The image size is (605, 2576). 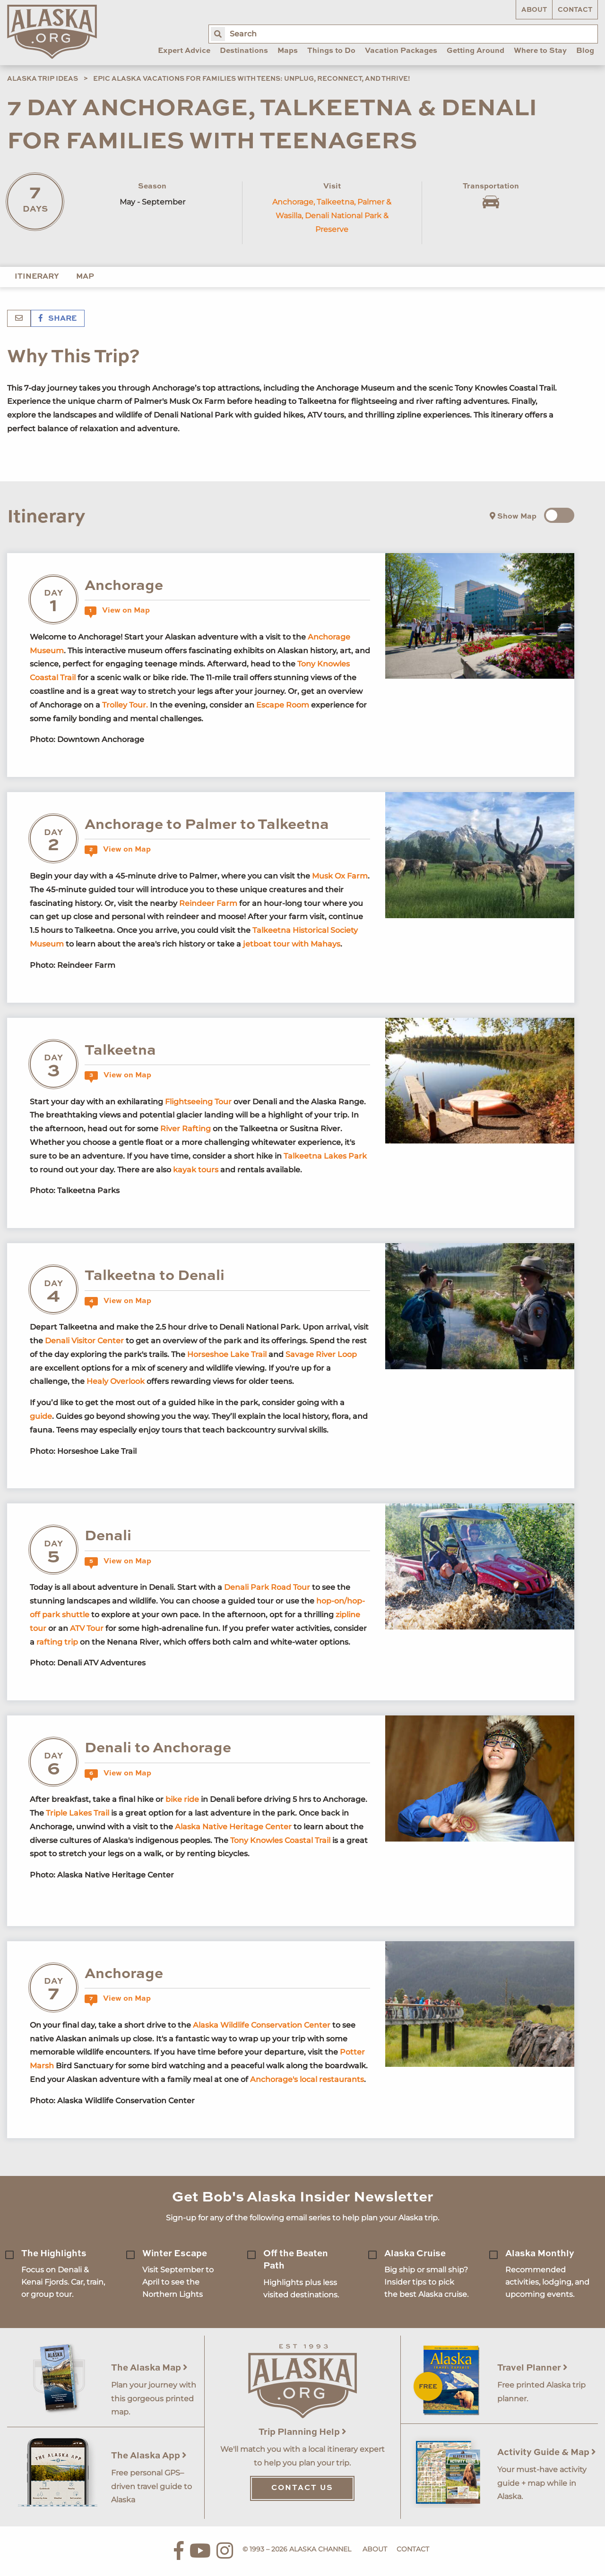 I want to click on kayak tours, so click(x=195, y=1169).